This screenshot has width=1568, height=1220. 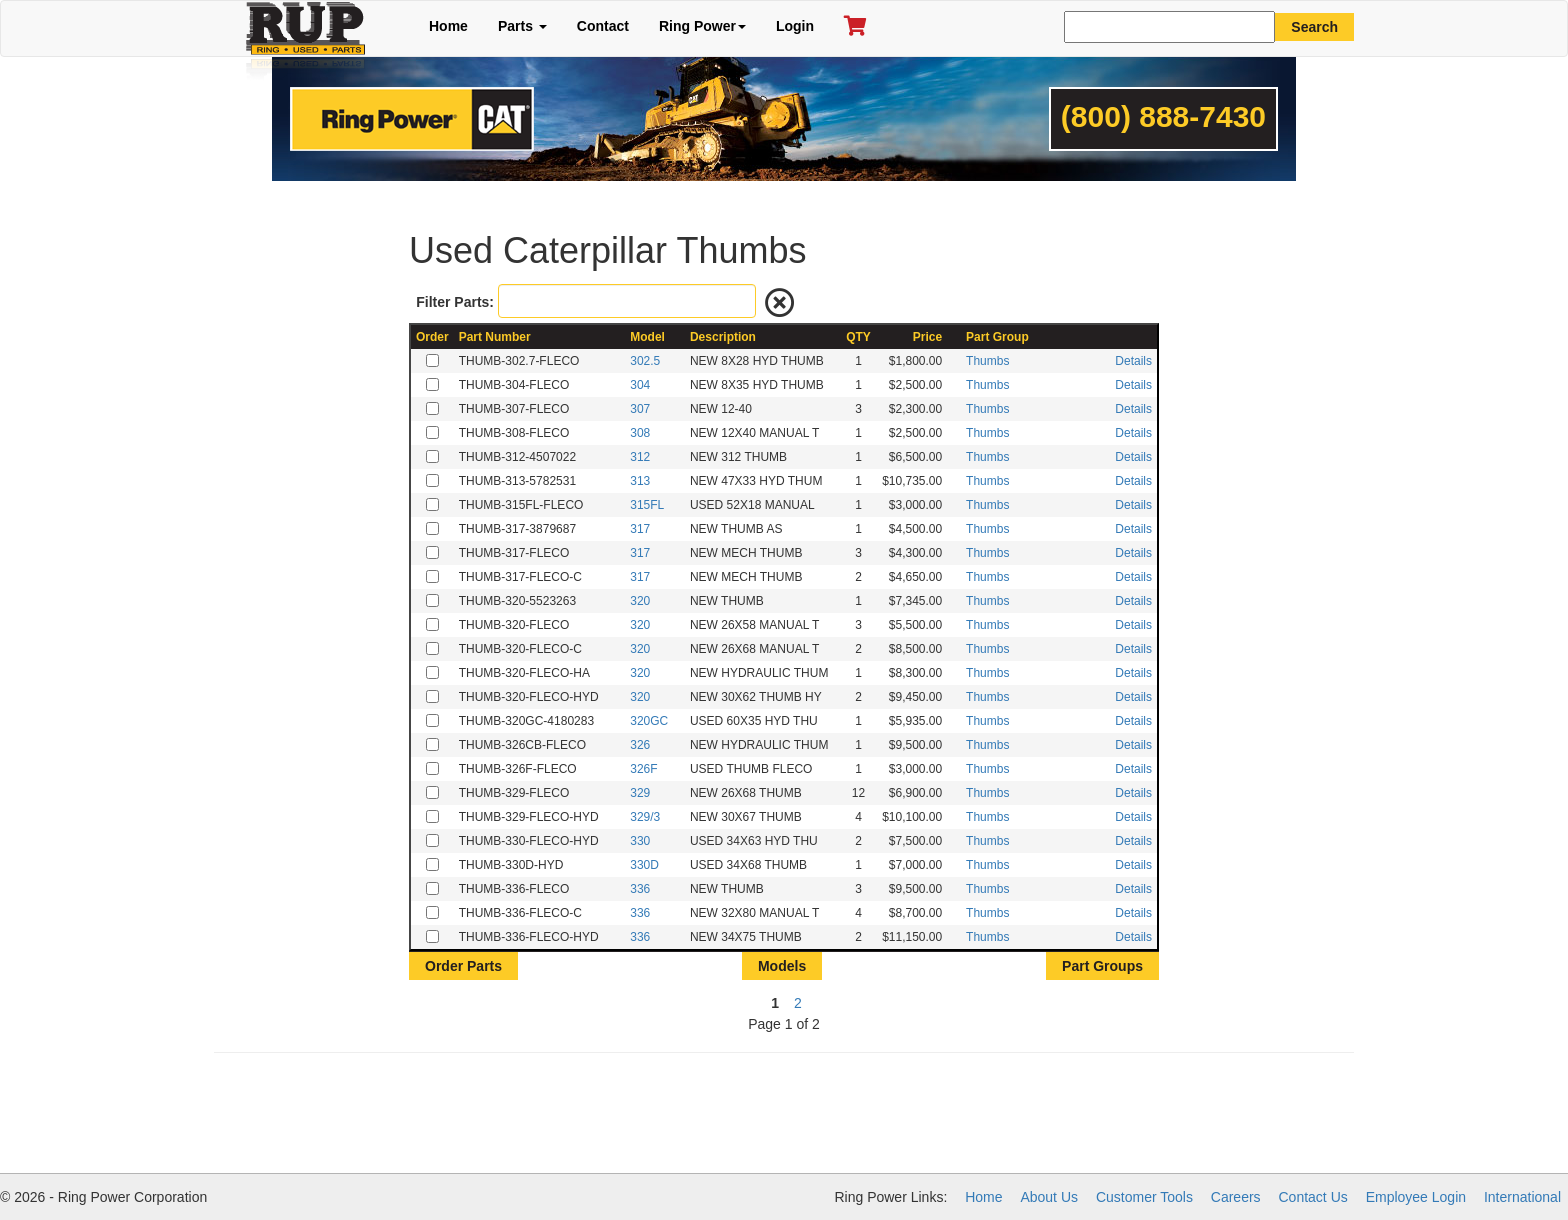 What do you see at coordinates (495, 337) in the screenshot?
I see `Part Number` at bounding box center [495, 337].